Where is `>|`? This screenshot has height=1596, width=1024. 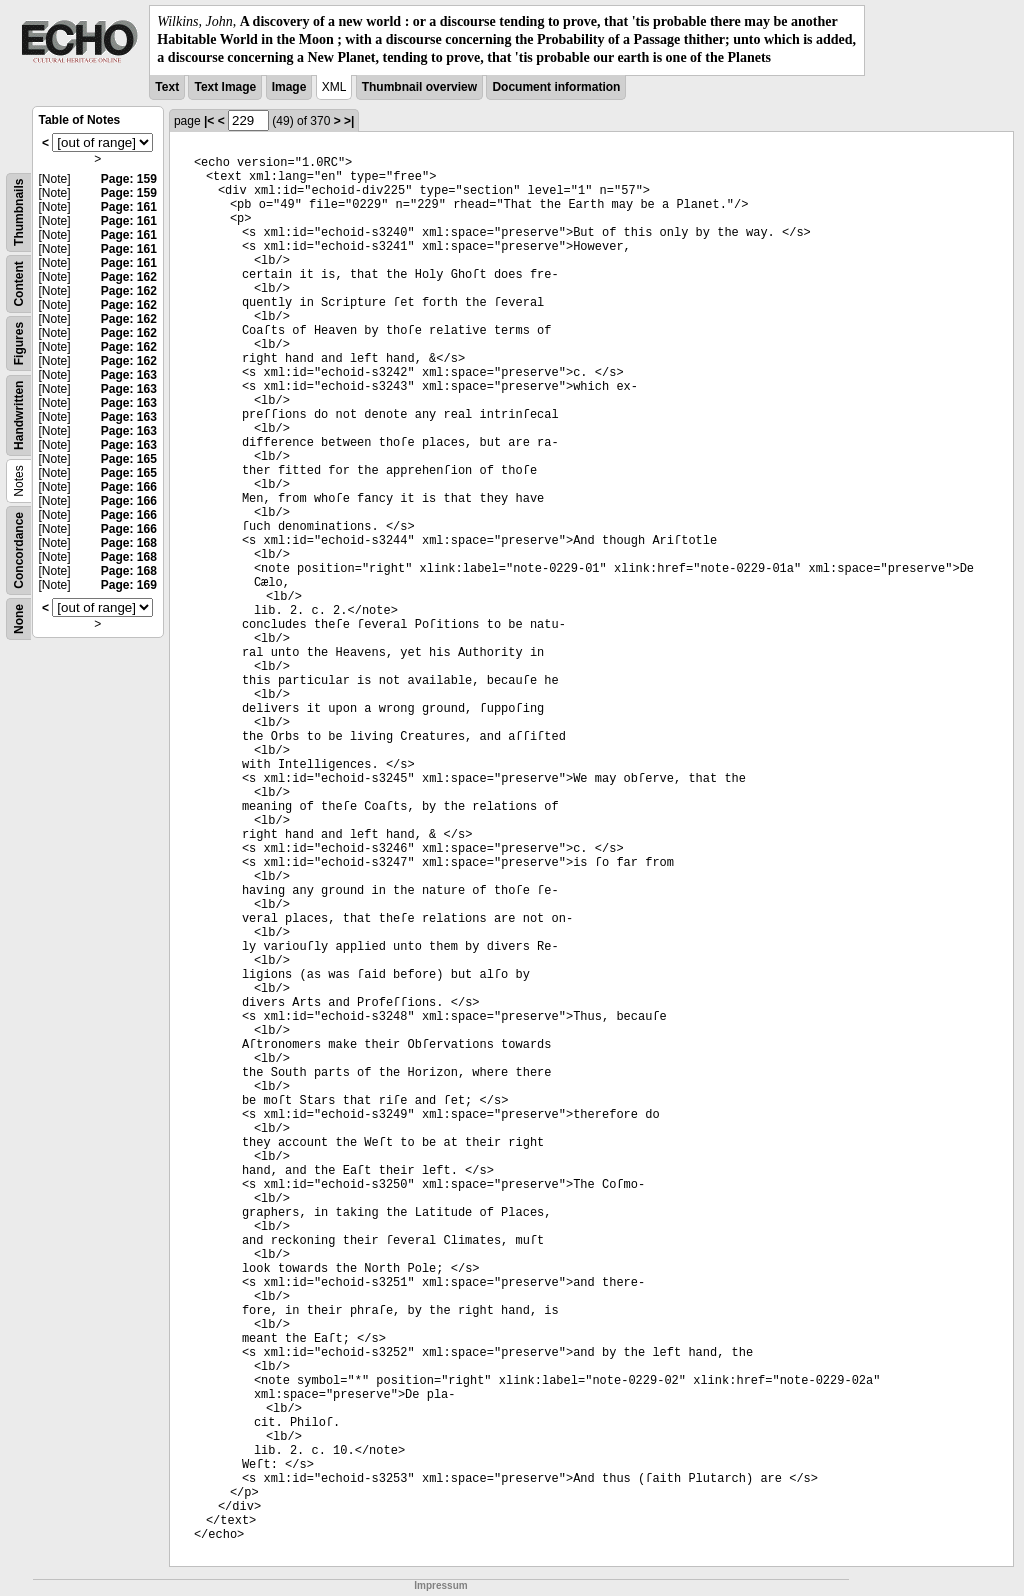 >| is located at coordinates (349, 121).